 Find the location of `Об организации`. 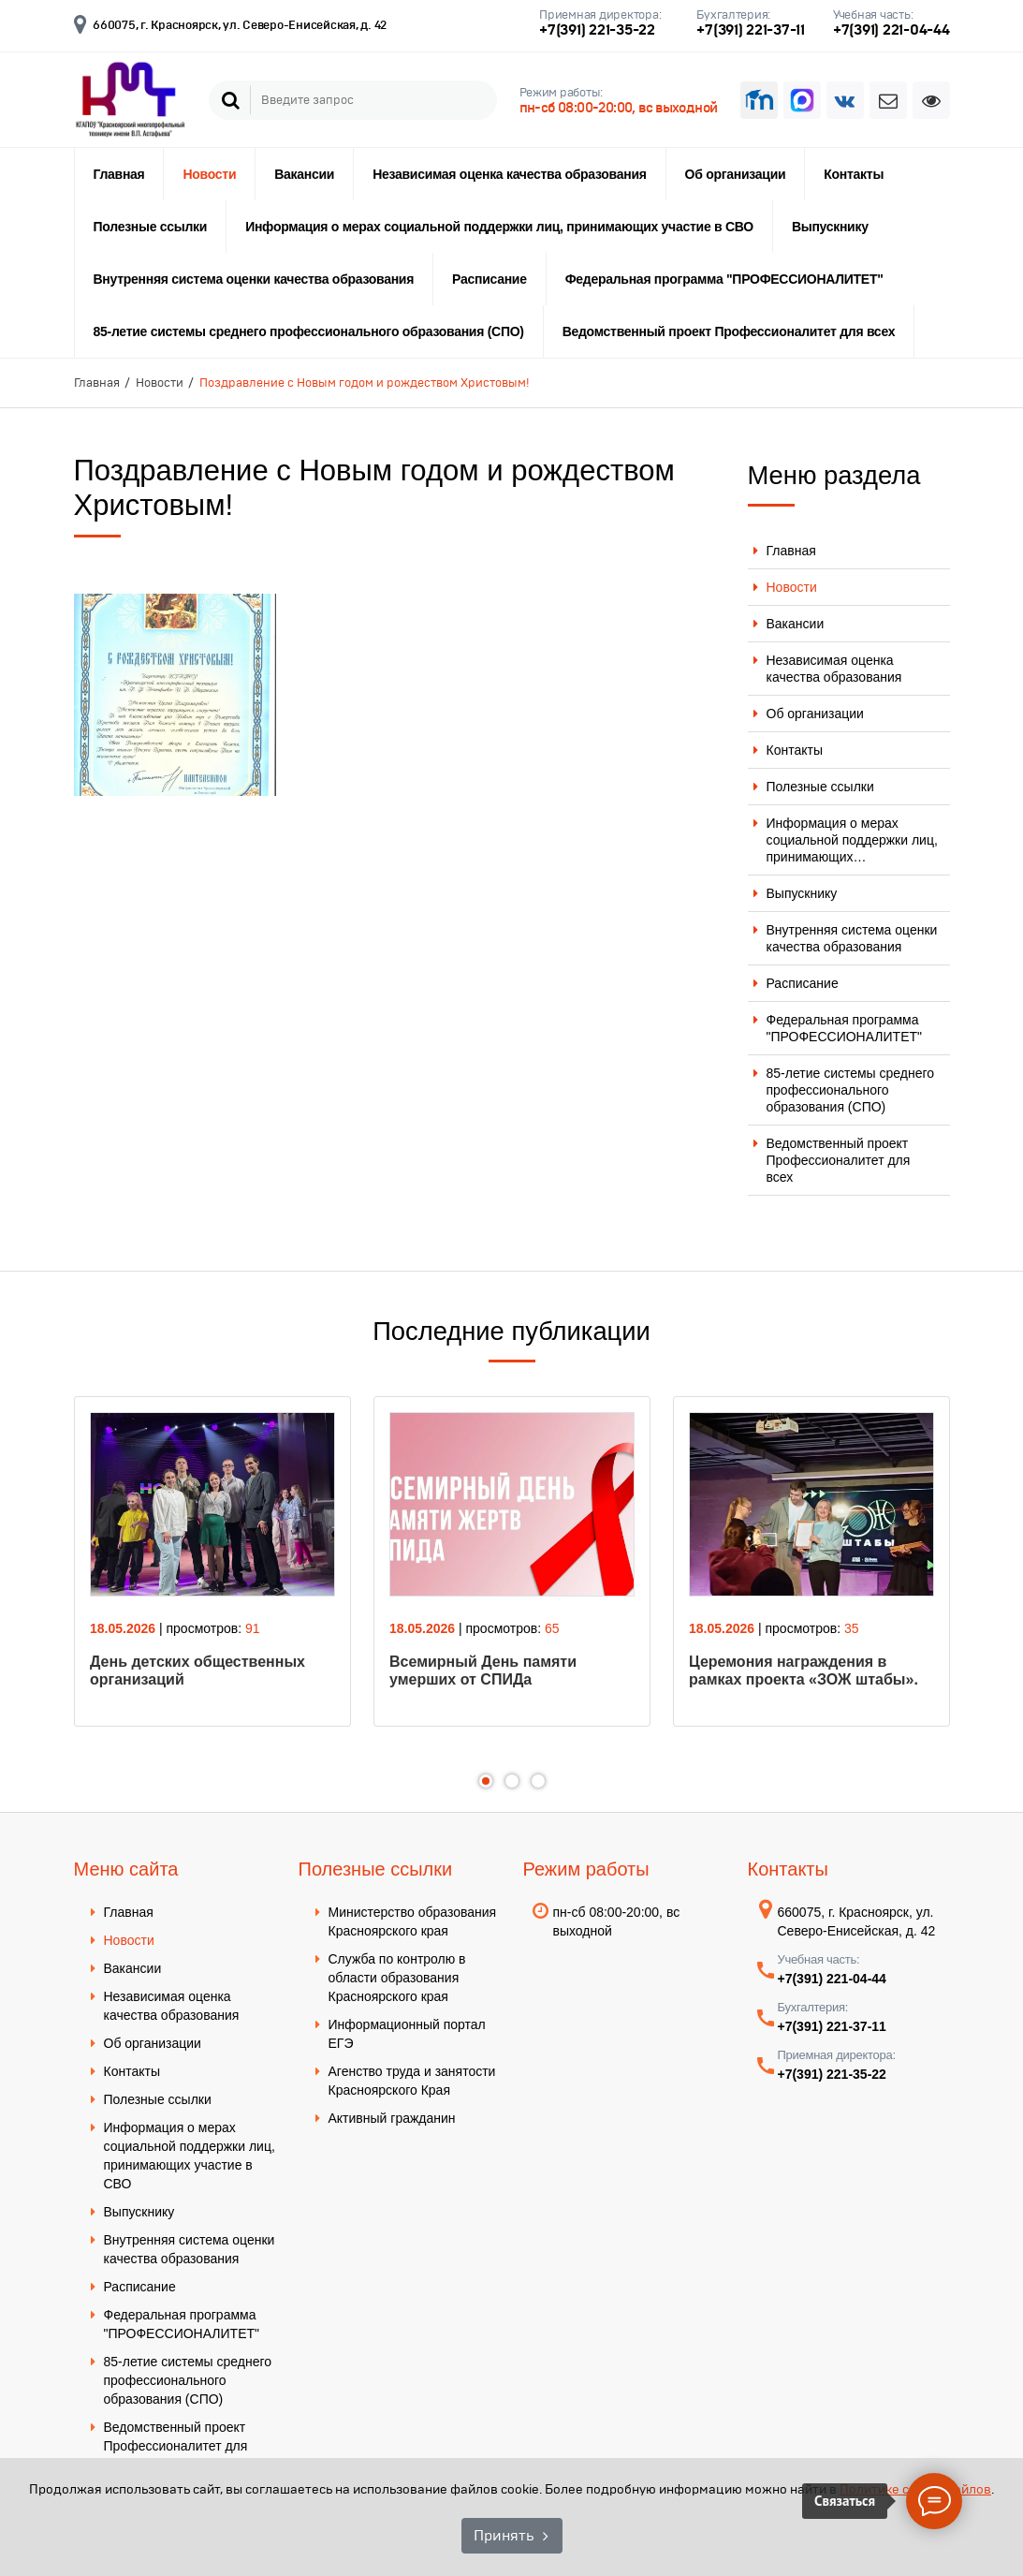

Об организации is located at coordinates (735, 174).